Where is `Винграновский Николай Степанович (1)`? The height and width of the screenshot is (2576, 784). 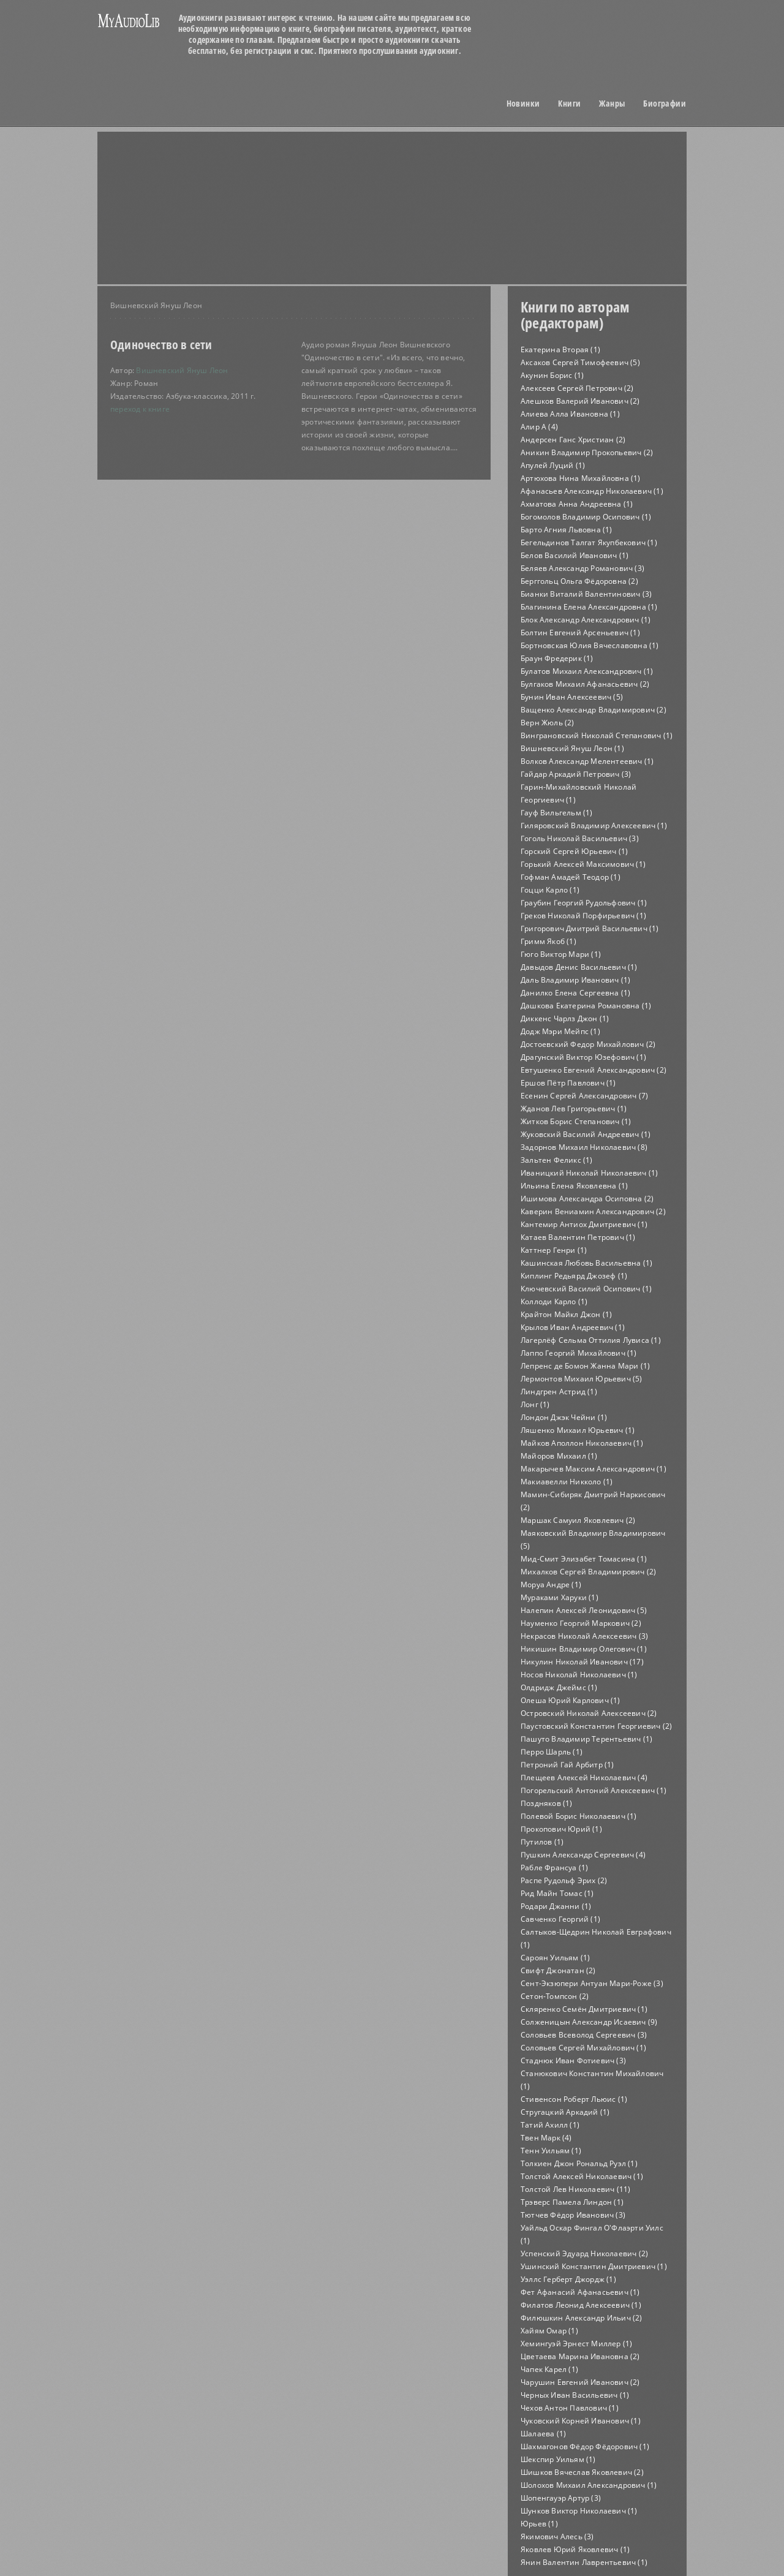
Винграновский Николай Степанович (1) is located at coordinates (597, 735).